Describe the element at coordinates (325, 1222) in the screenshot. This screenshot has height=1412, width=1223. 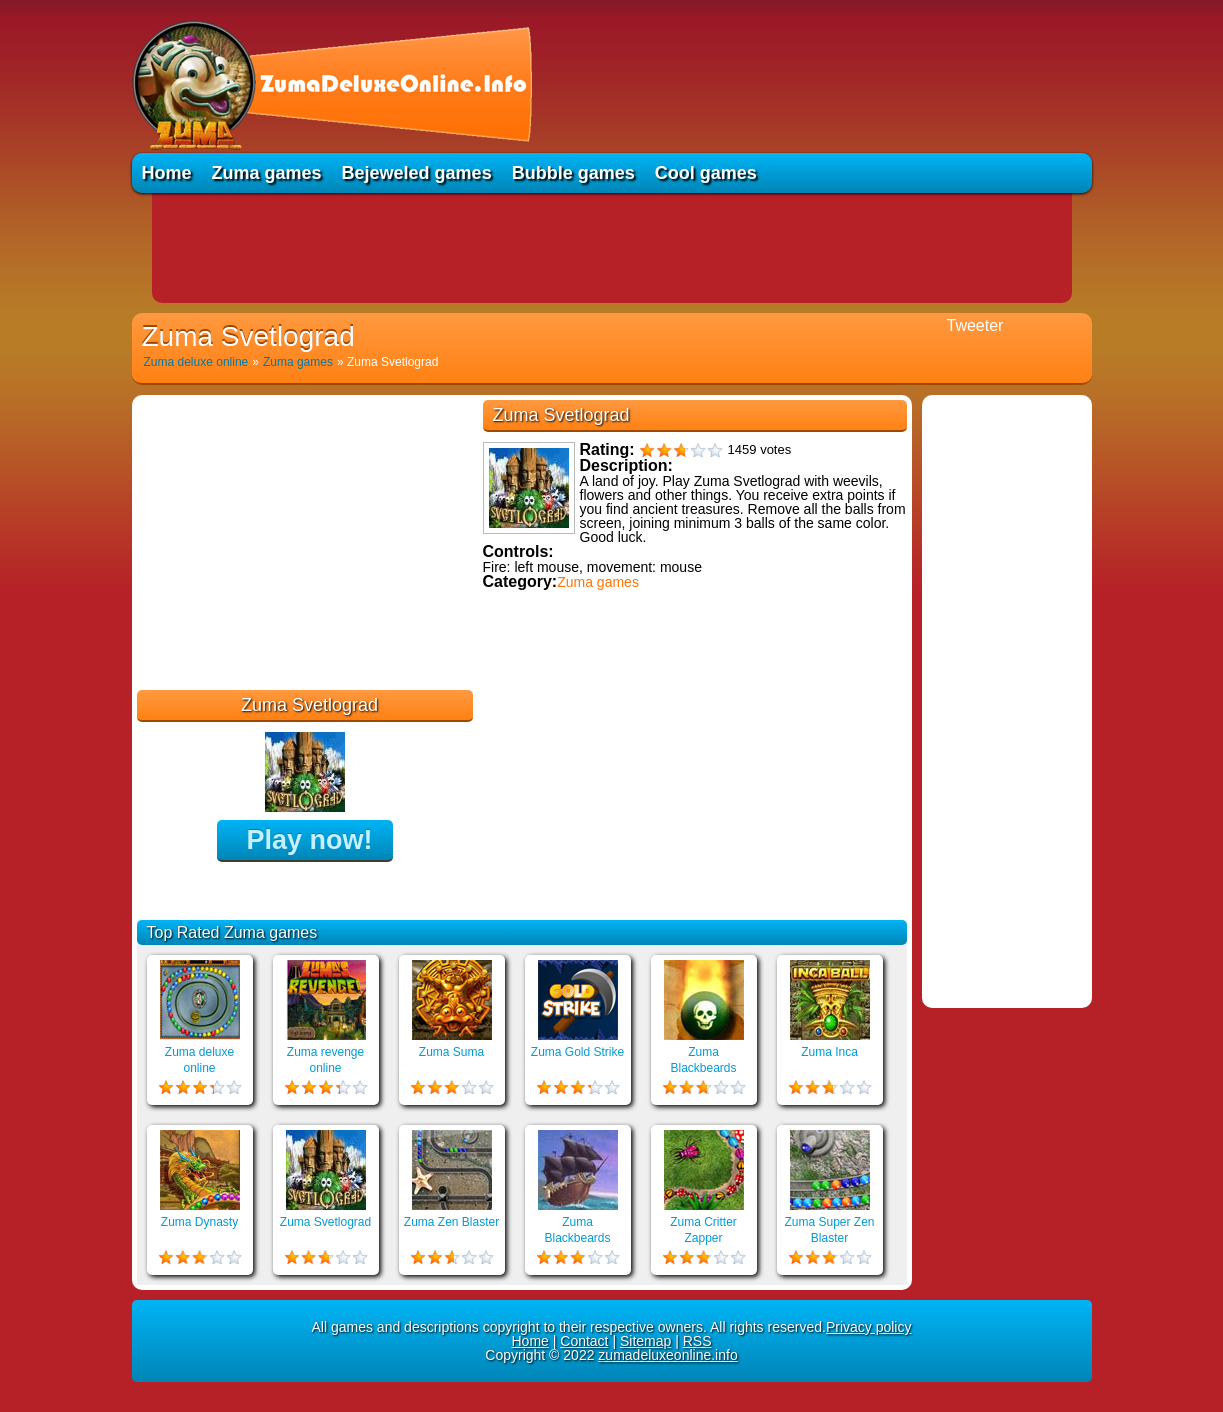
I see `Zuma Svetlograd` at that location.